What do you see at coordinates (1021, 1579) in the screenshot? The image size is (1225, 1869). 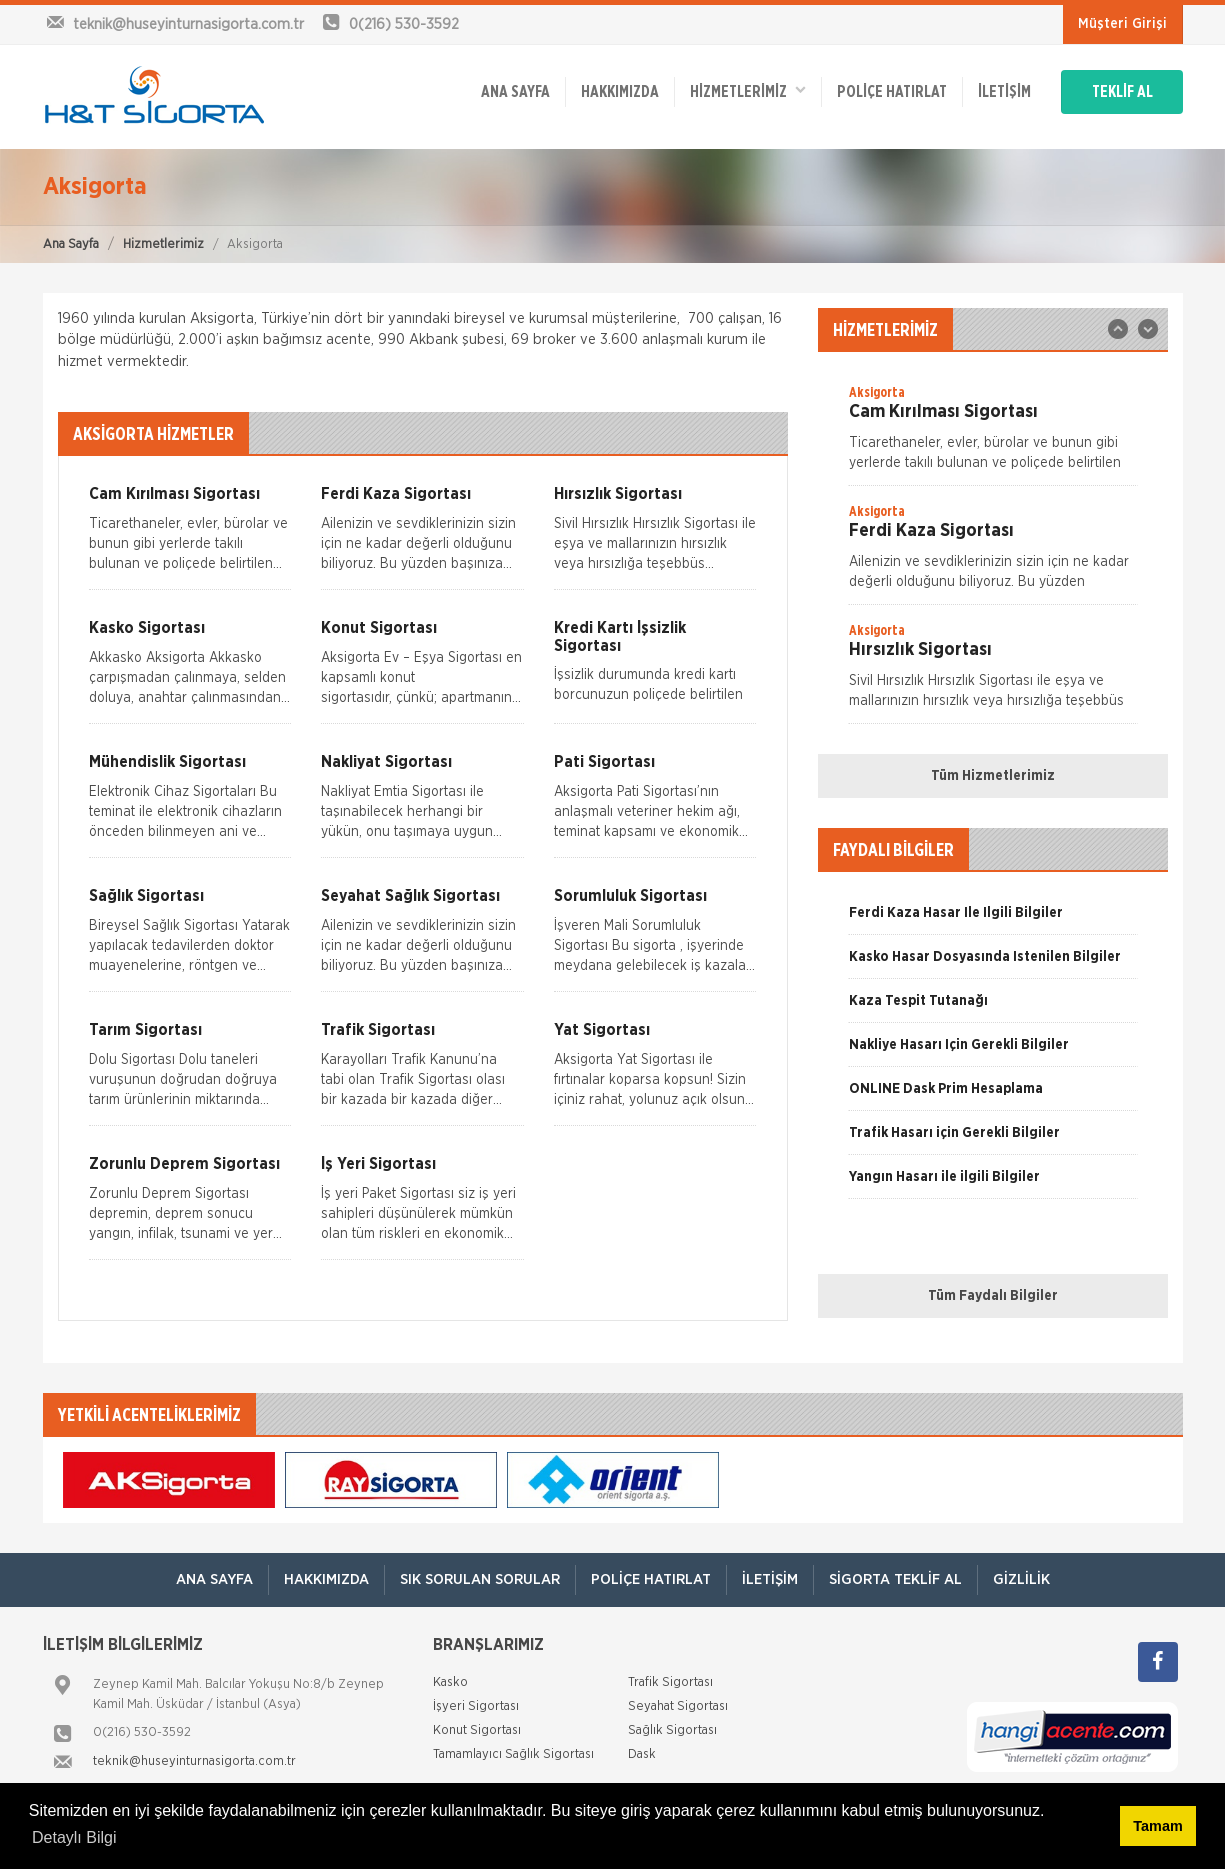 I see `Gizlilik` at bounding box center [1021, 1579].